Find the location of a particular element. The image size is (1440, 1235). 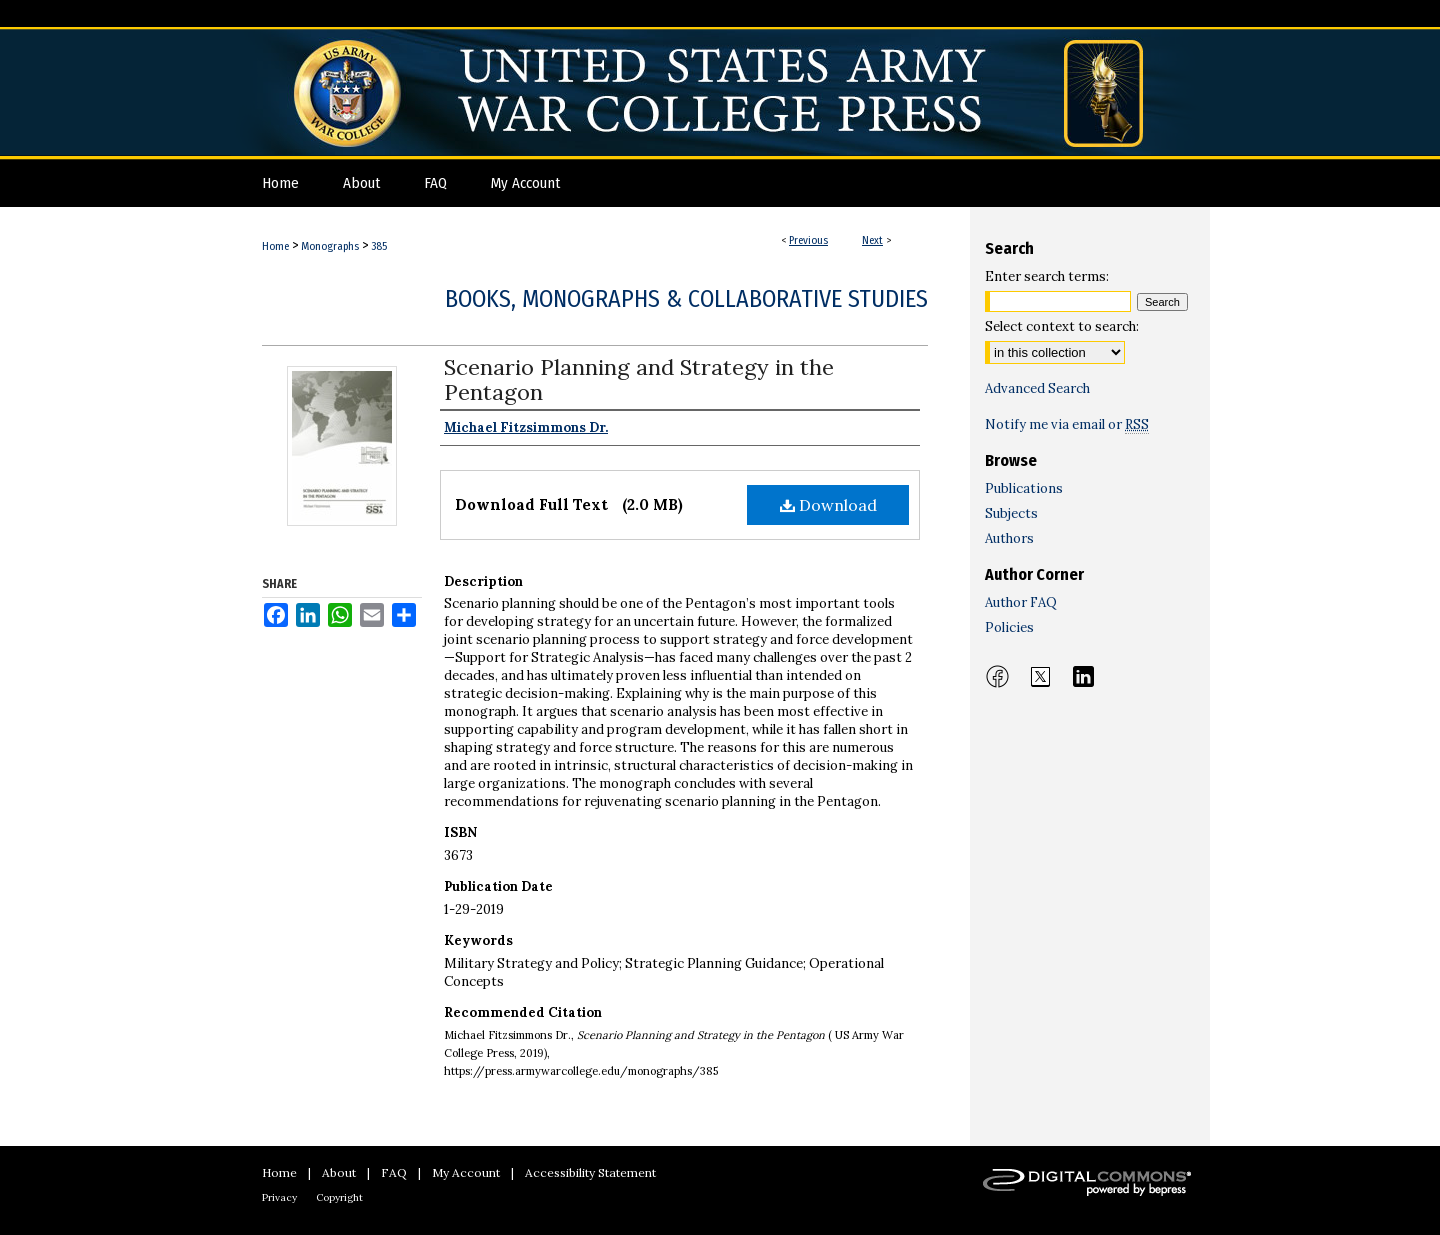

Home is located at coordinates (275, 246).